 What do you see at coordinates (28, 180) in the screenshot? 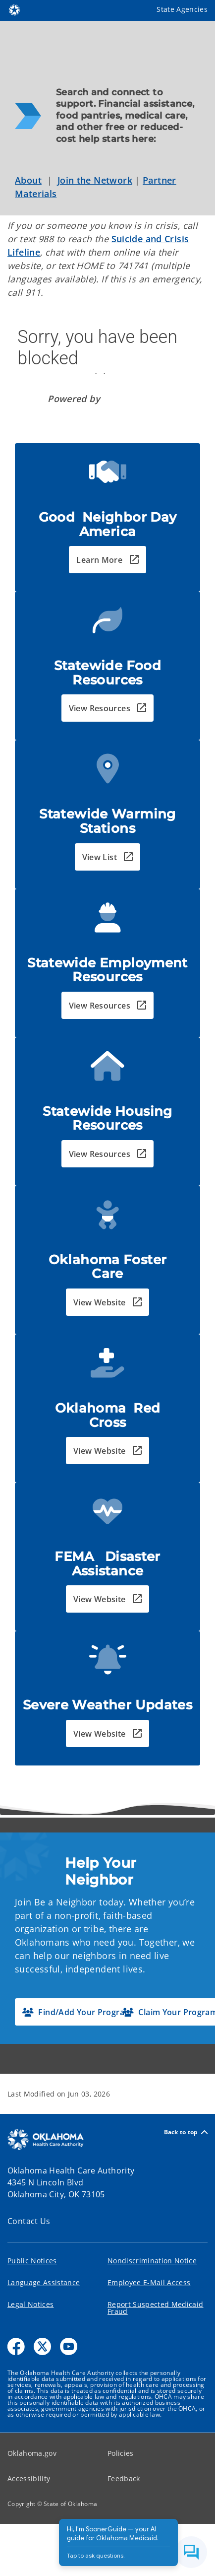
I see `About` at bounding box center [28, 180].